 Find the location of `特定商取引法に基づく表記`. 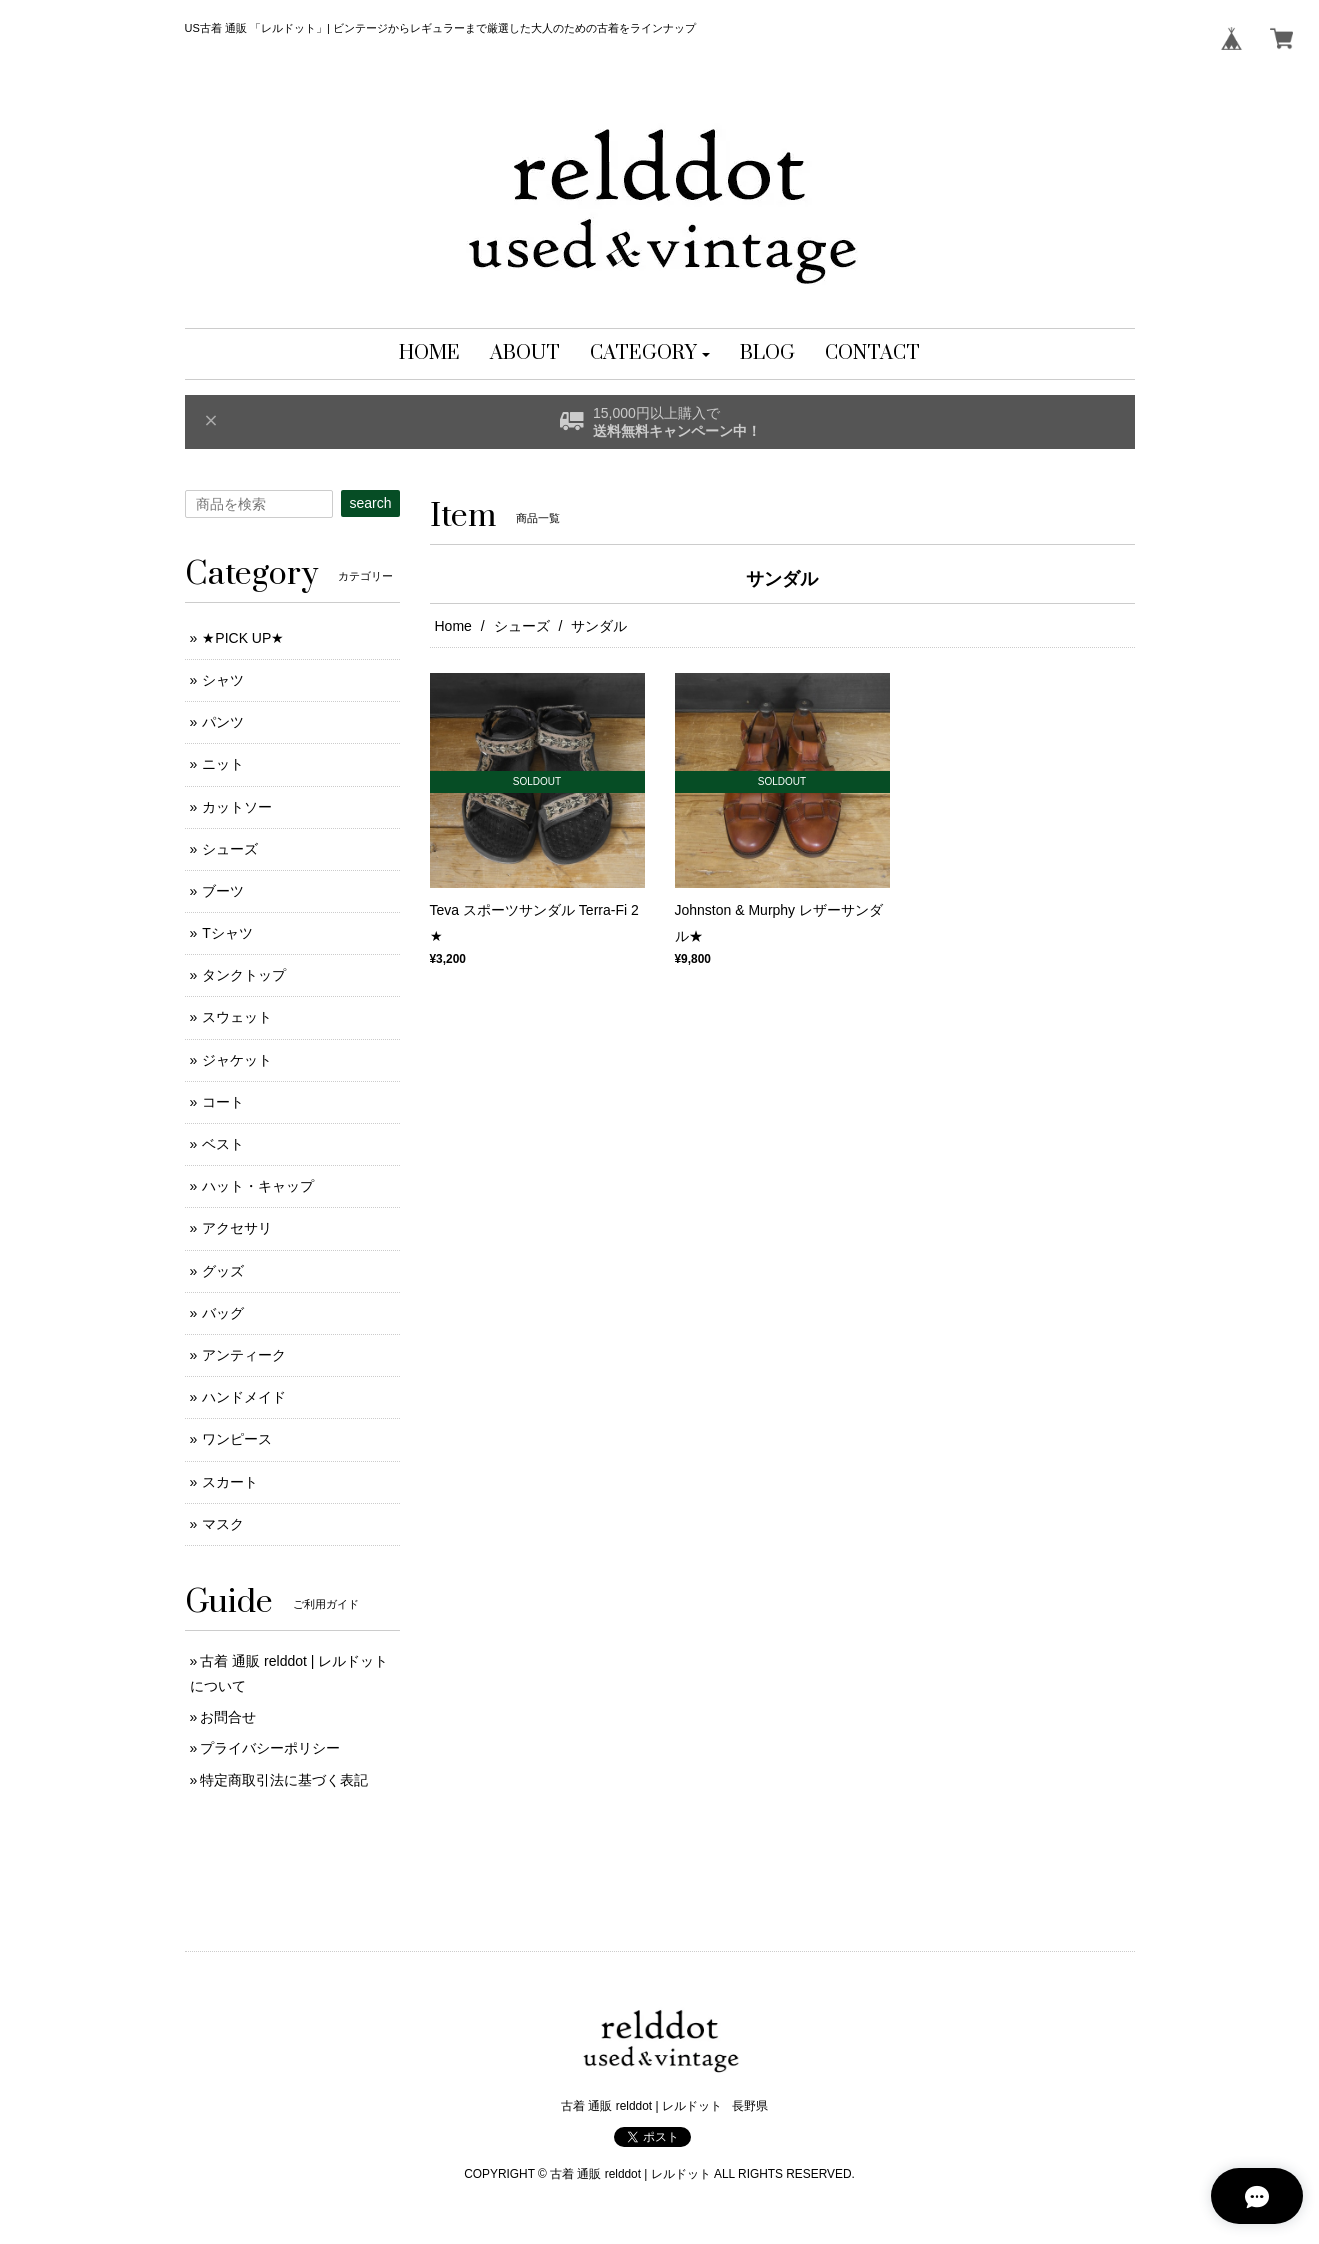

特定商取引法に基づく表記 is located at coordinates (284, 1780).